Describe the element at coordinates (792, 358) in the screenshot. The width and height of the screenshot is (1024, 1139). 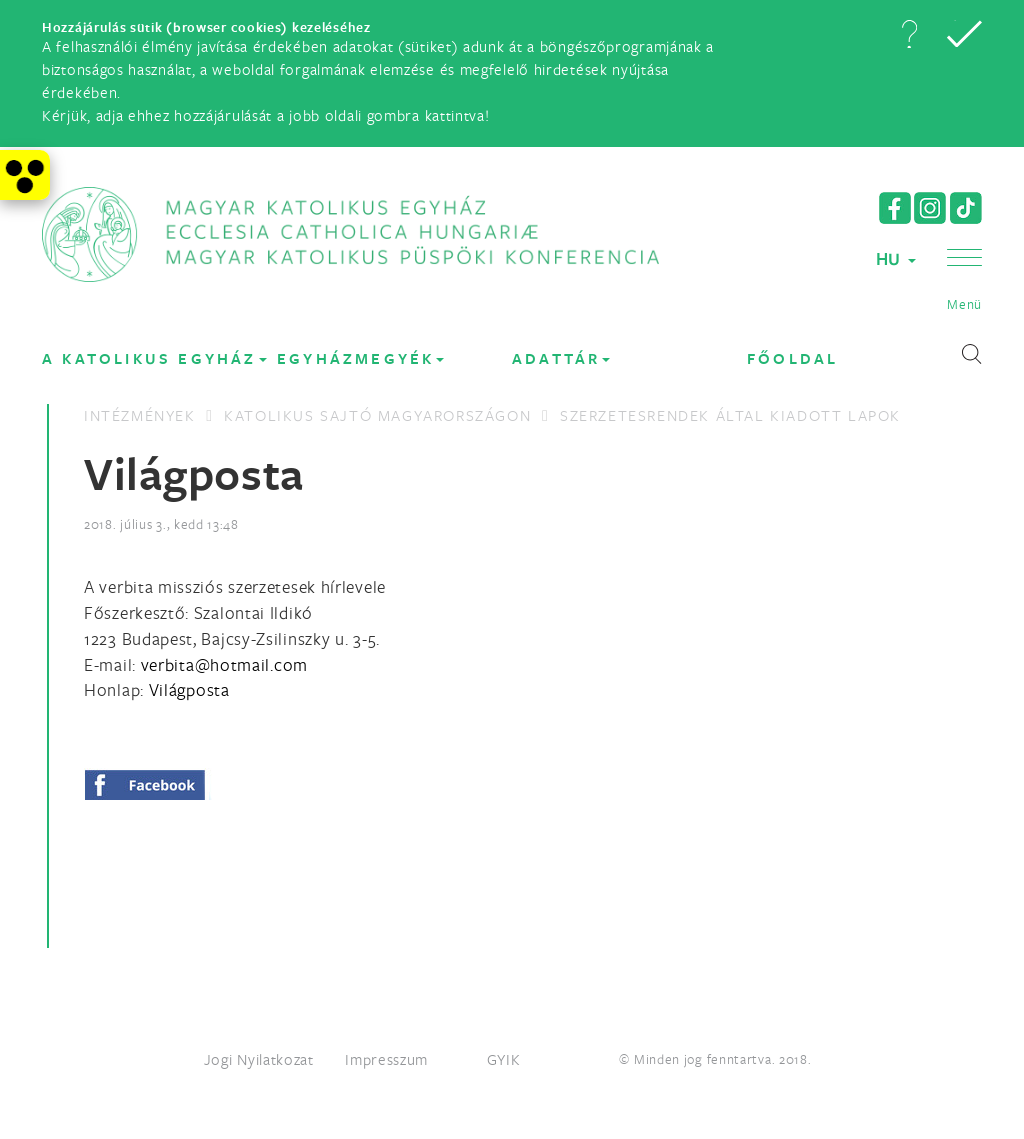
I see `FŐOLDAL` at that location.